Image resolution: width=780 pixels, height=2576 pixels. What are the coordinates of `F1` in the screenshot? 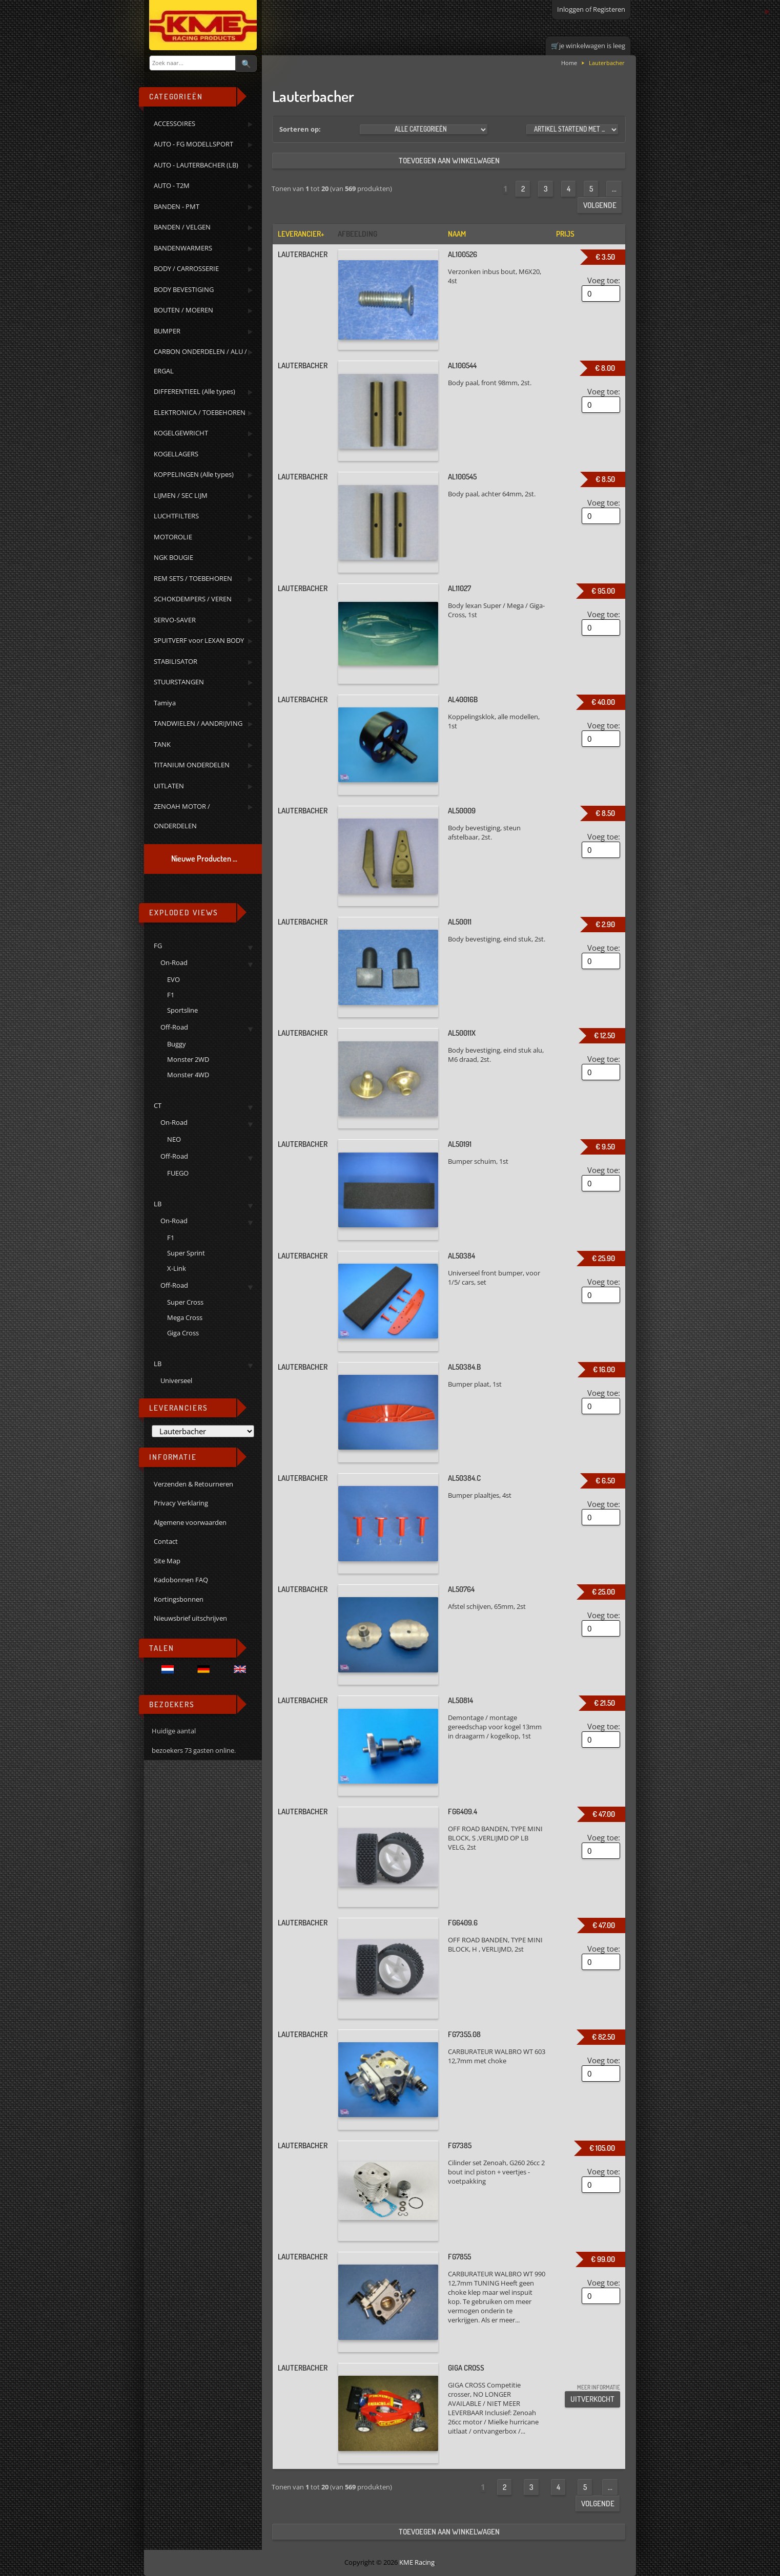 It's located at (170, 994).